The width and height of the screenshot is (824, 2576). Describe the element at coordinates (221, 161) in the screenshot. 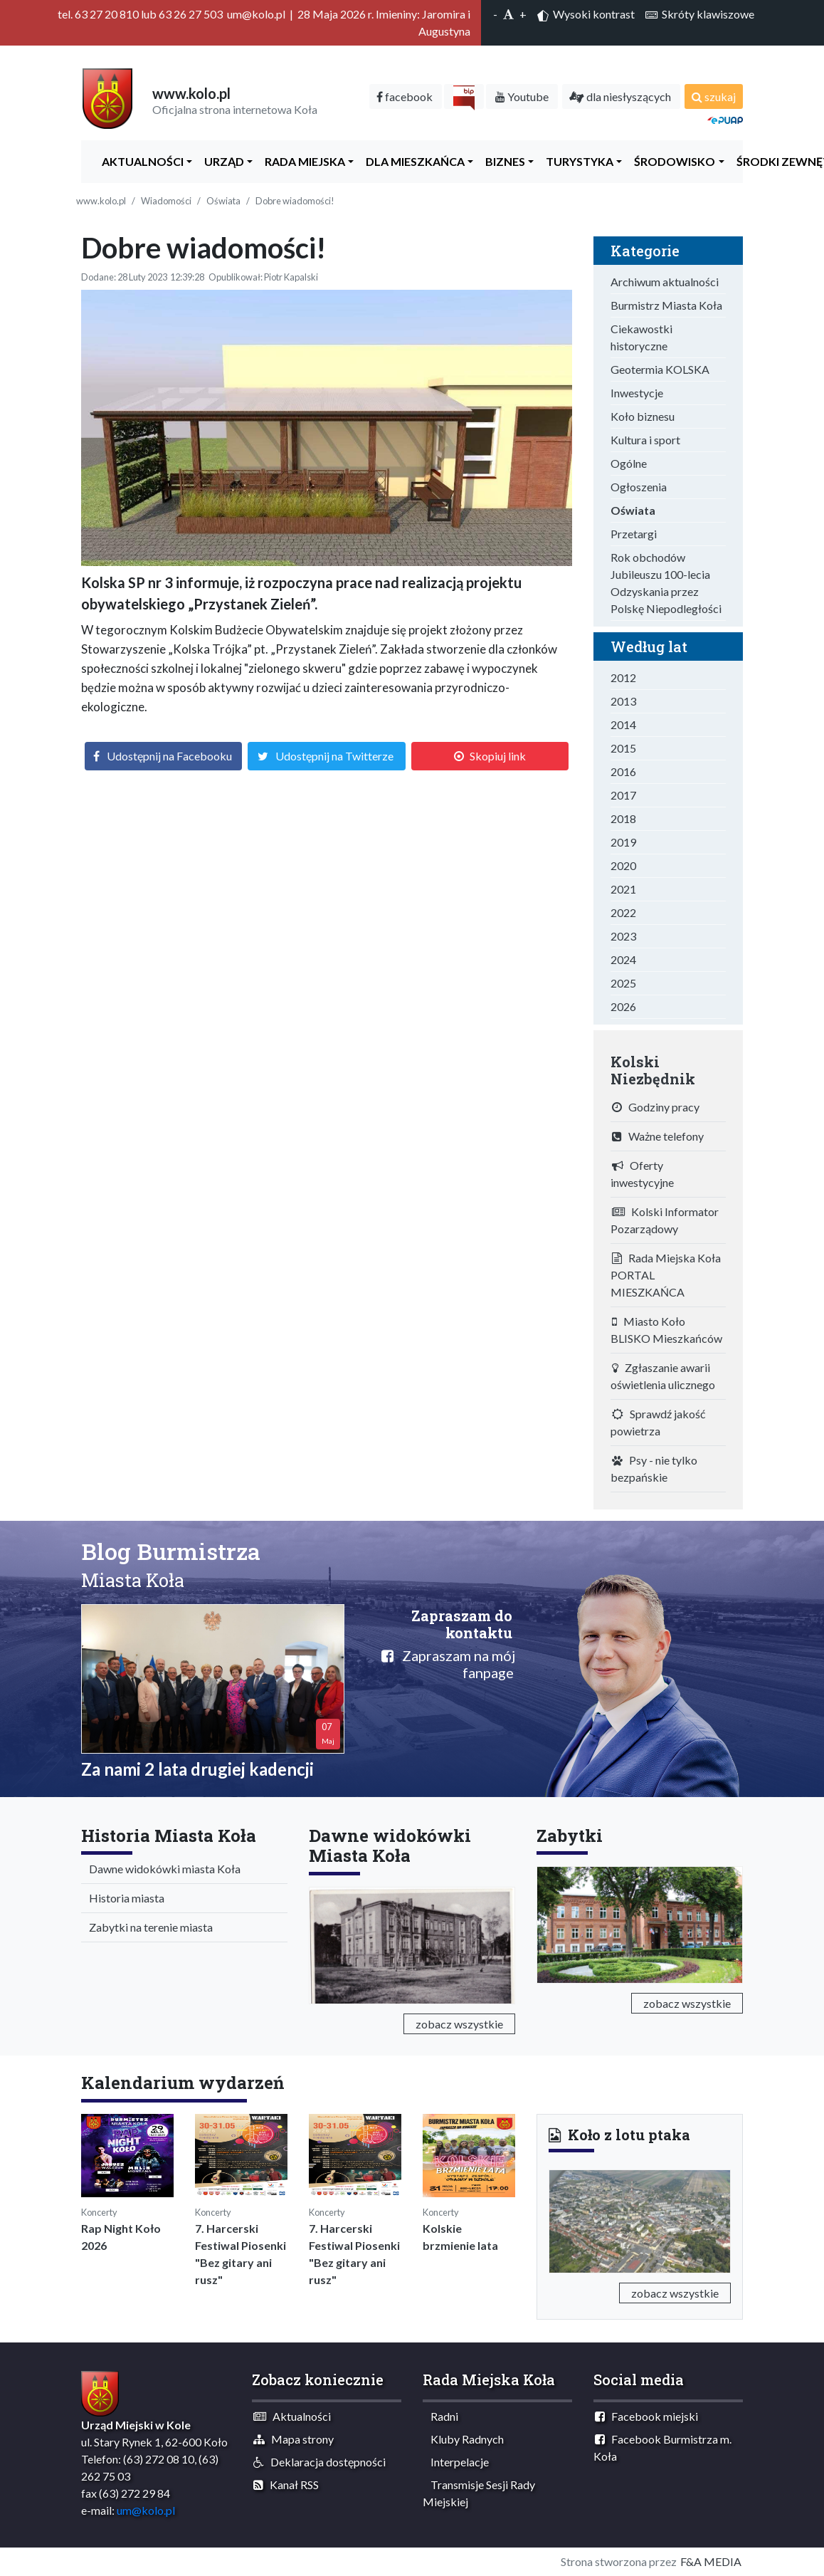

I see `Urząd` at that location.